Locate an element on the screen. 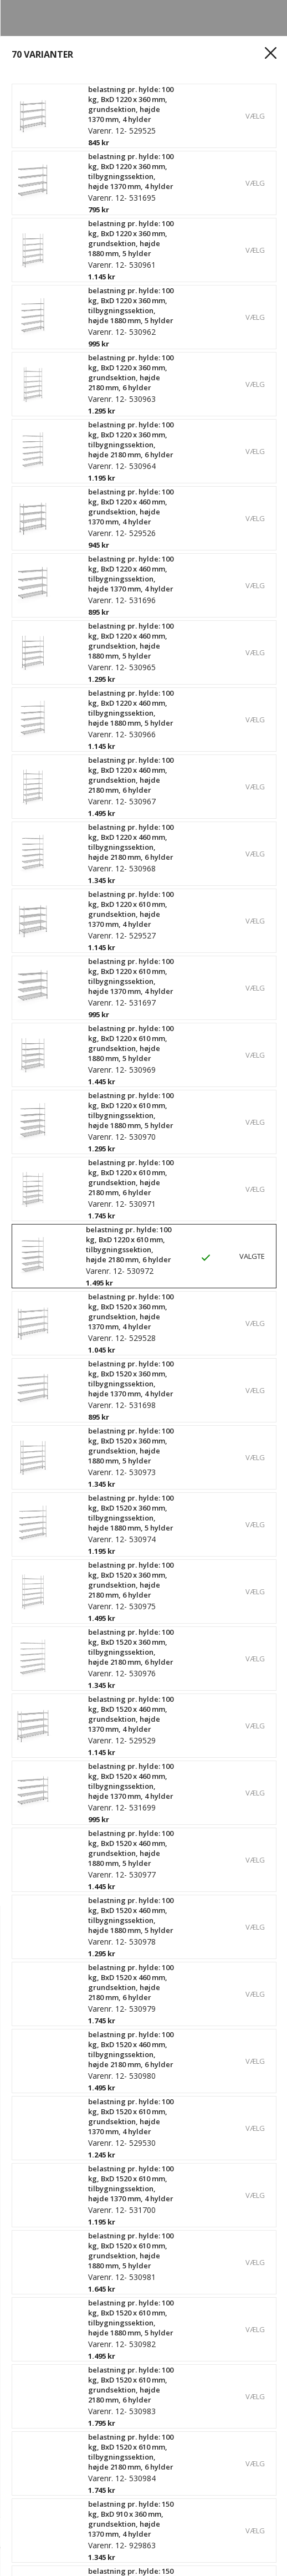  Køb nu is located at coordinates (253, 2533).